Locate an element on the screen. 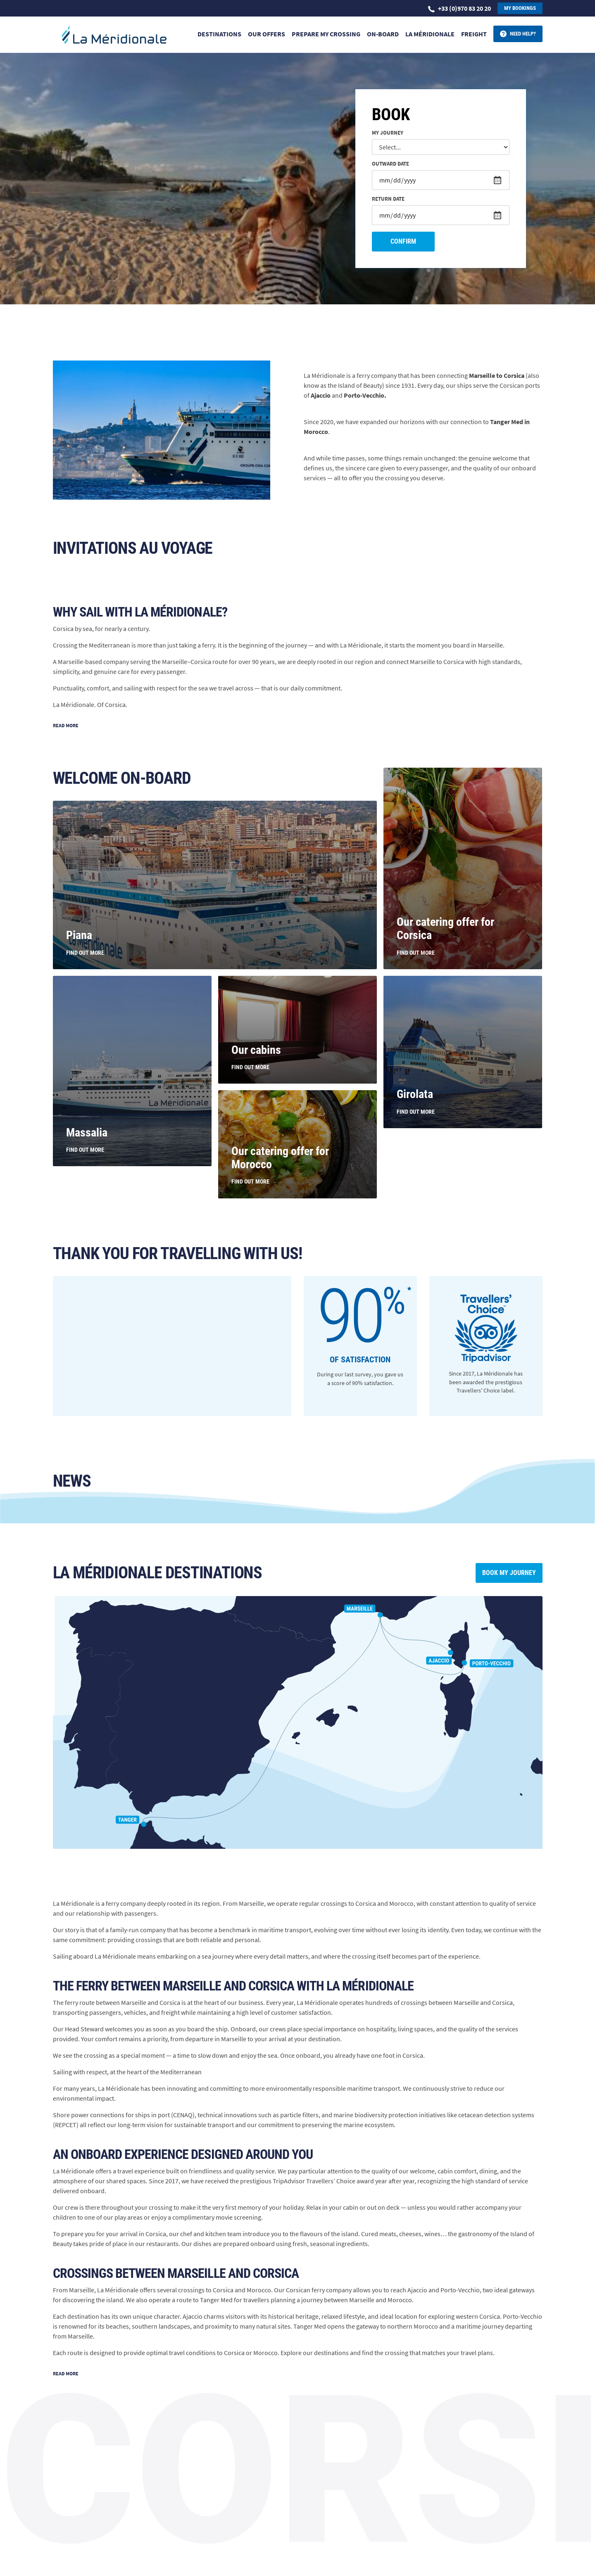 This screenshot has height=2576, width=595. Return date is located at coordinates (388, 199).